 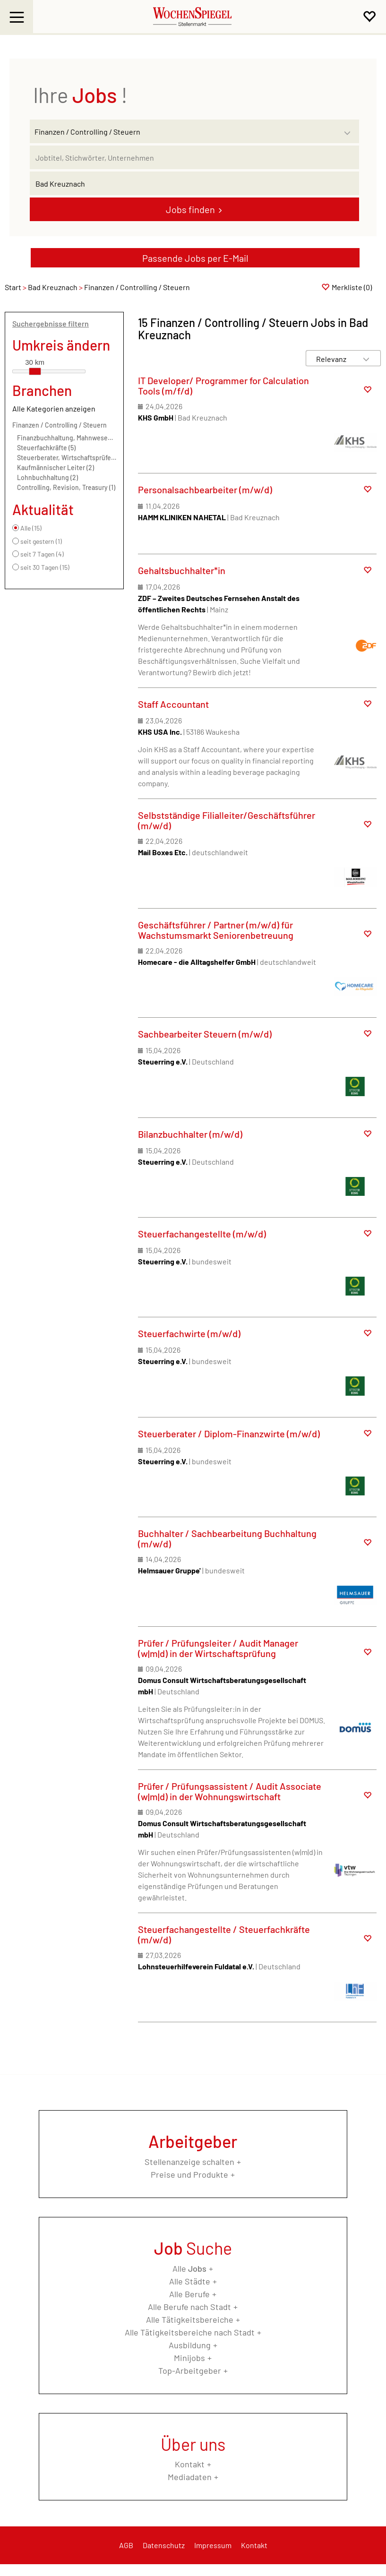 What do you see at coordinates (190, 2464) in the screenshot?
I see `Kontakt` at bounding box center [190, 2464].